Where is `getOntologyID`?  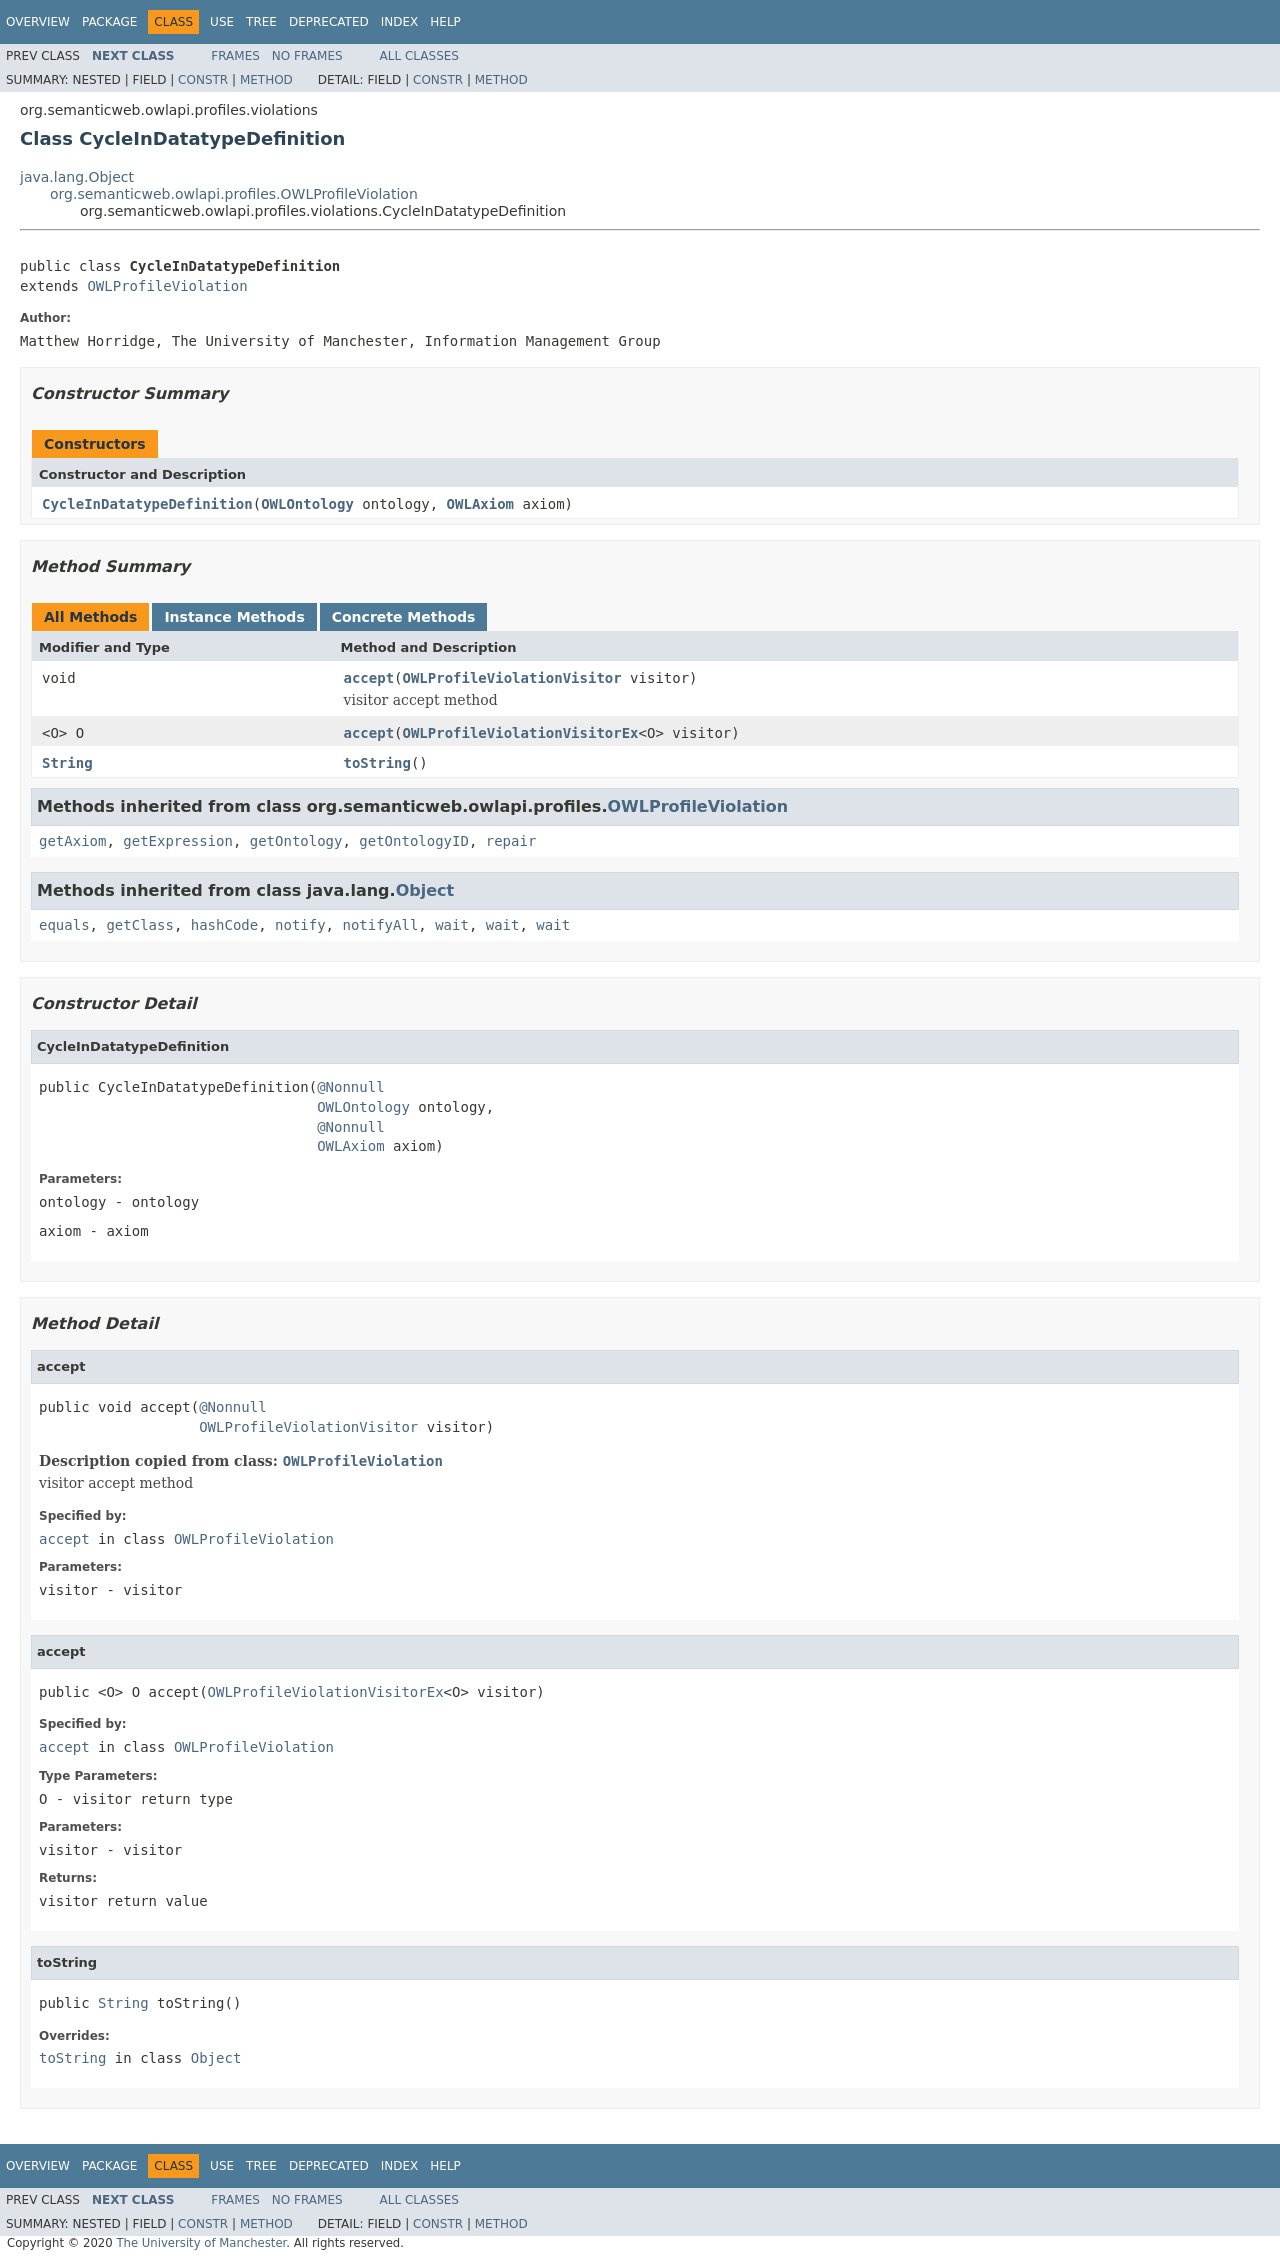 getOntologyID is located at coordinates (414, 841).